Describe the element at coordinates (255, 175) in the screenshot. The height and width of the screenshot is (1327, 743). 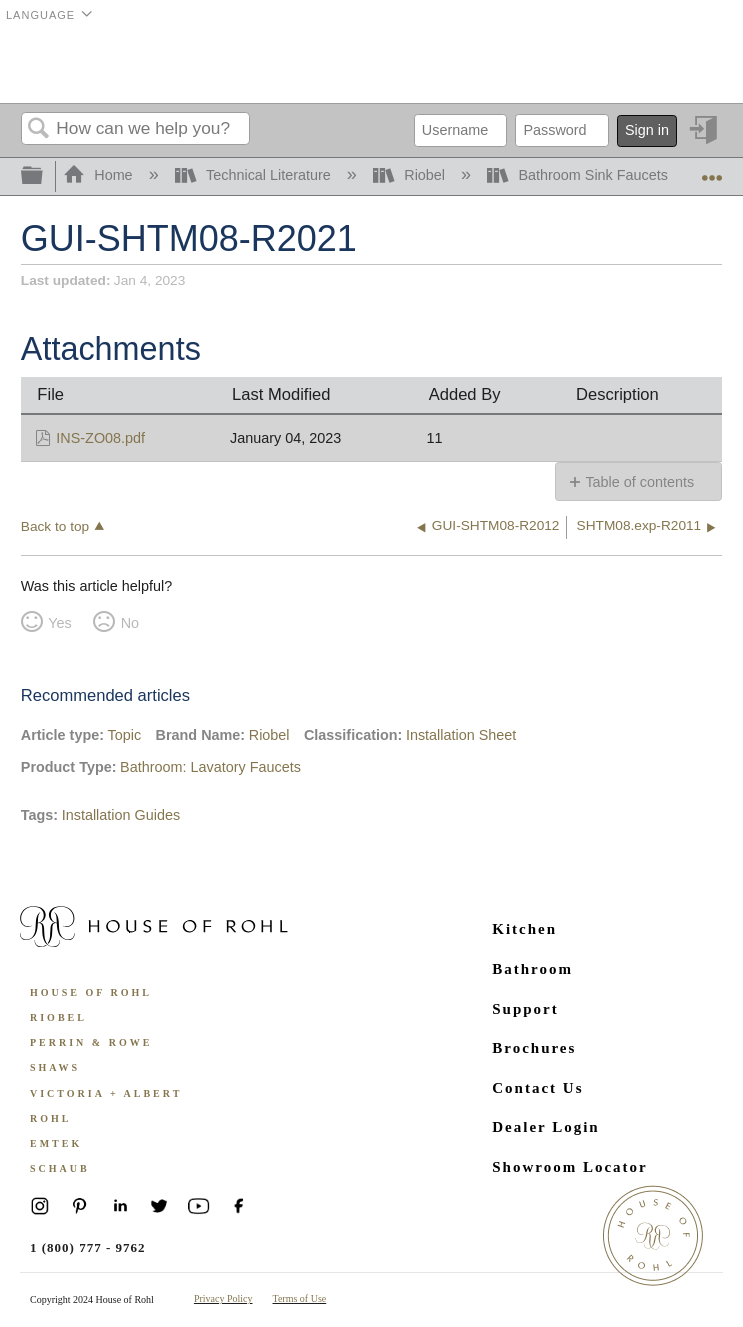
I see `Technical Literature` at that location.